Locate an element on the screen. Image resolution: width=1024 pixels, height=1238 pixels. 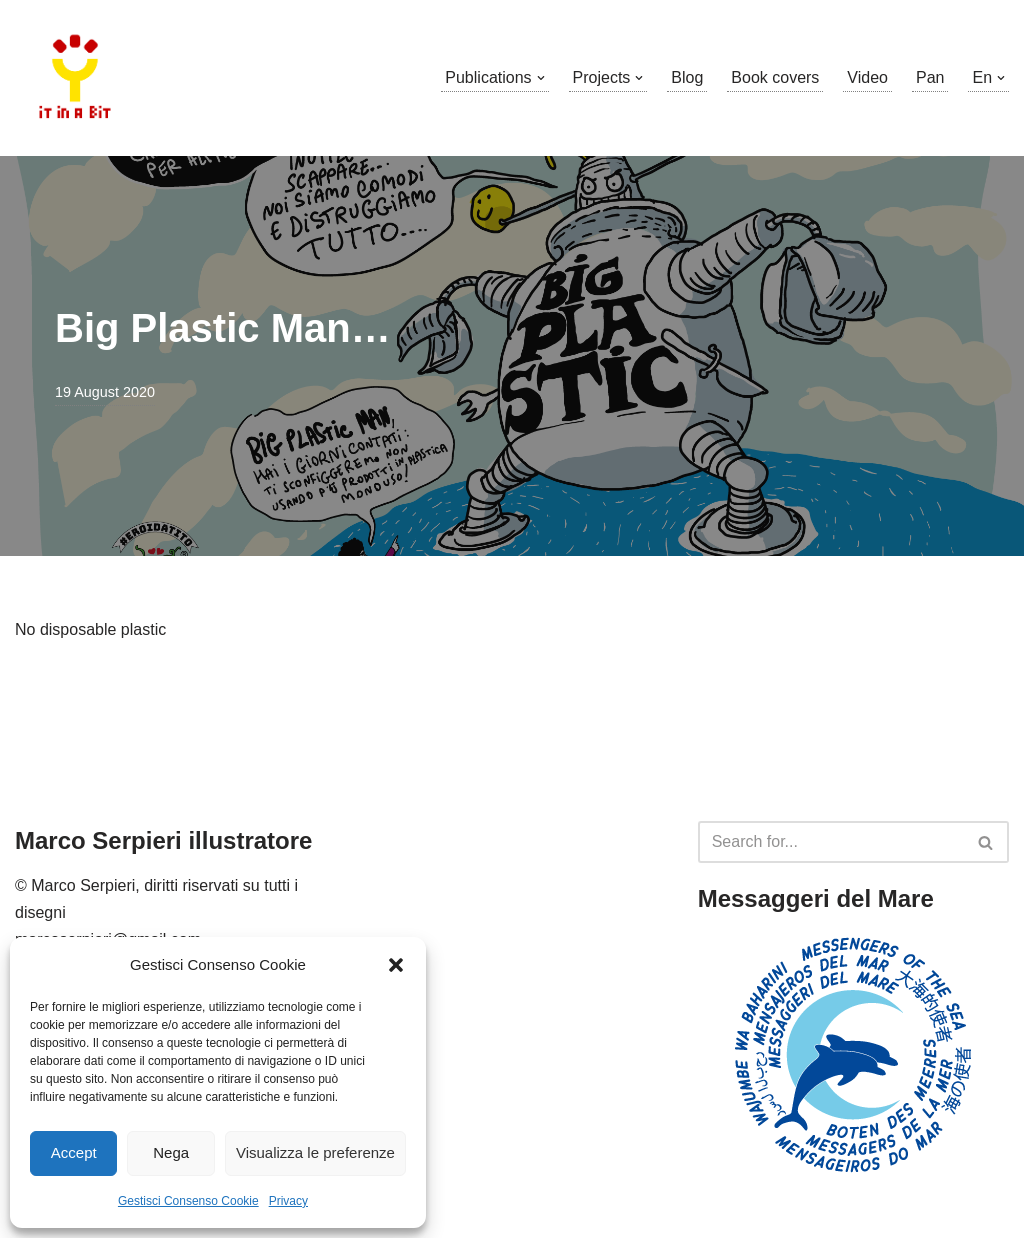
Visualizza le preferenze is located at coordinates (315, 1152).